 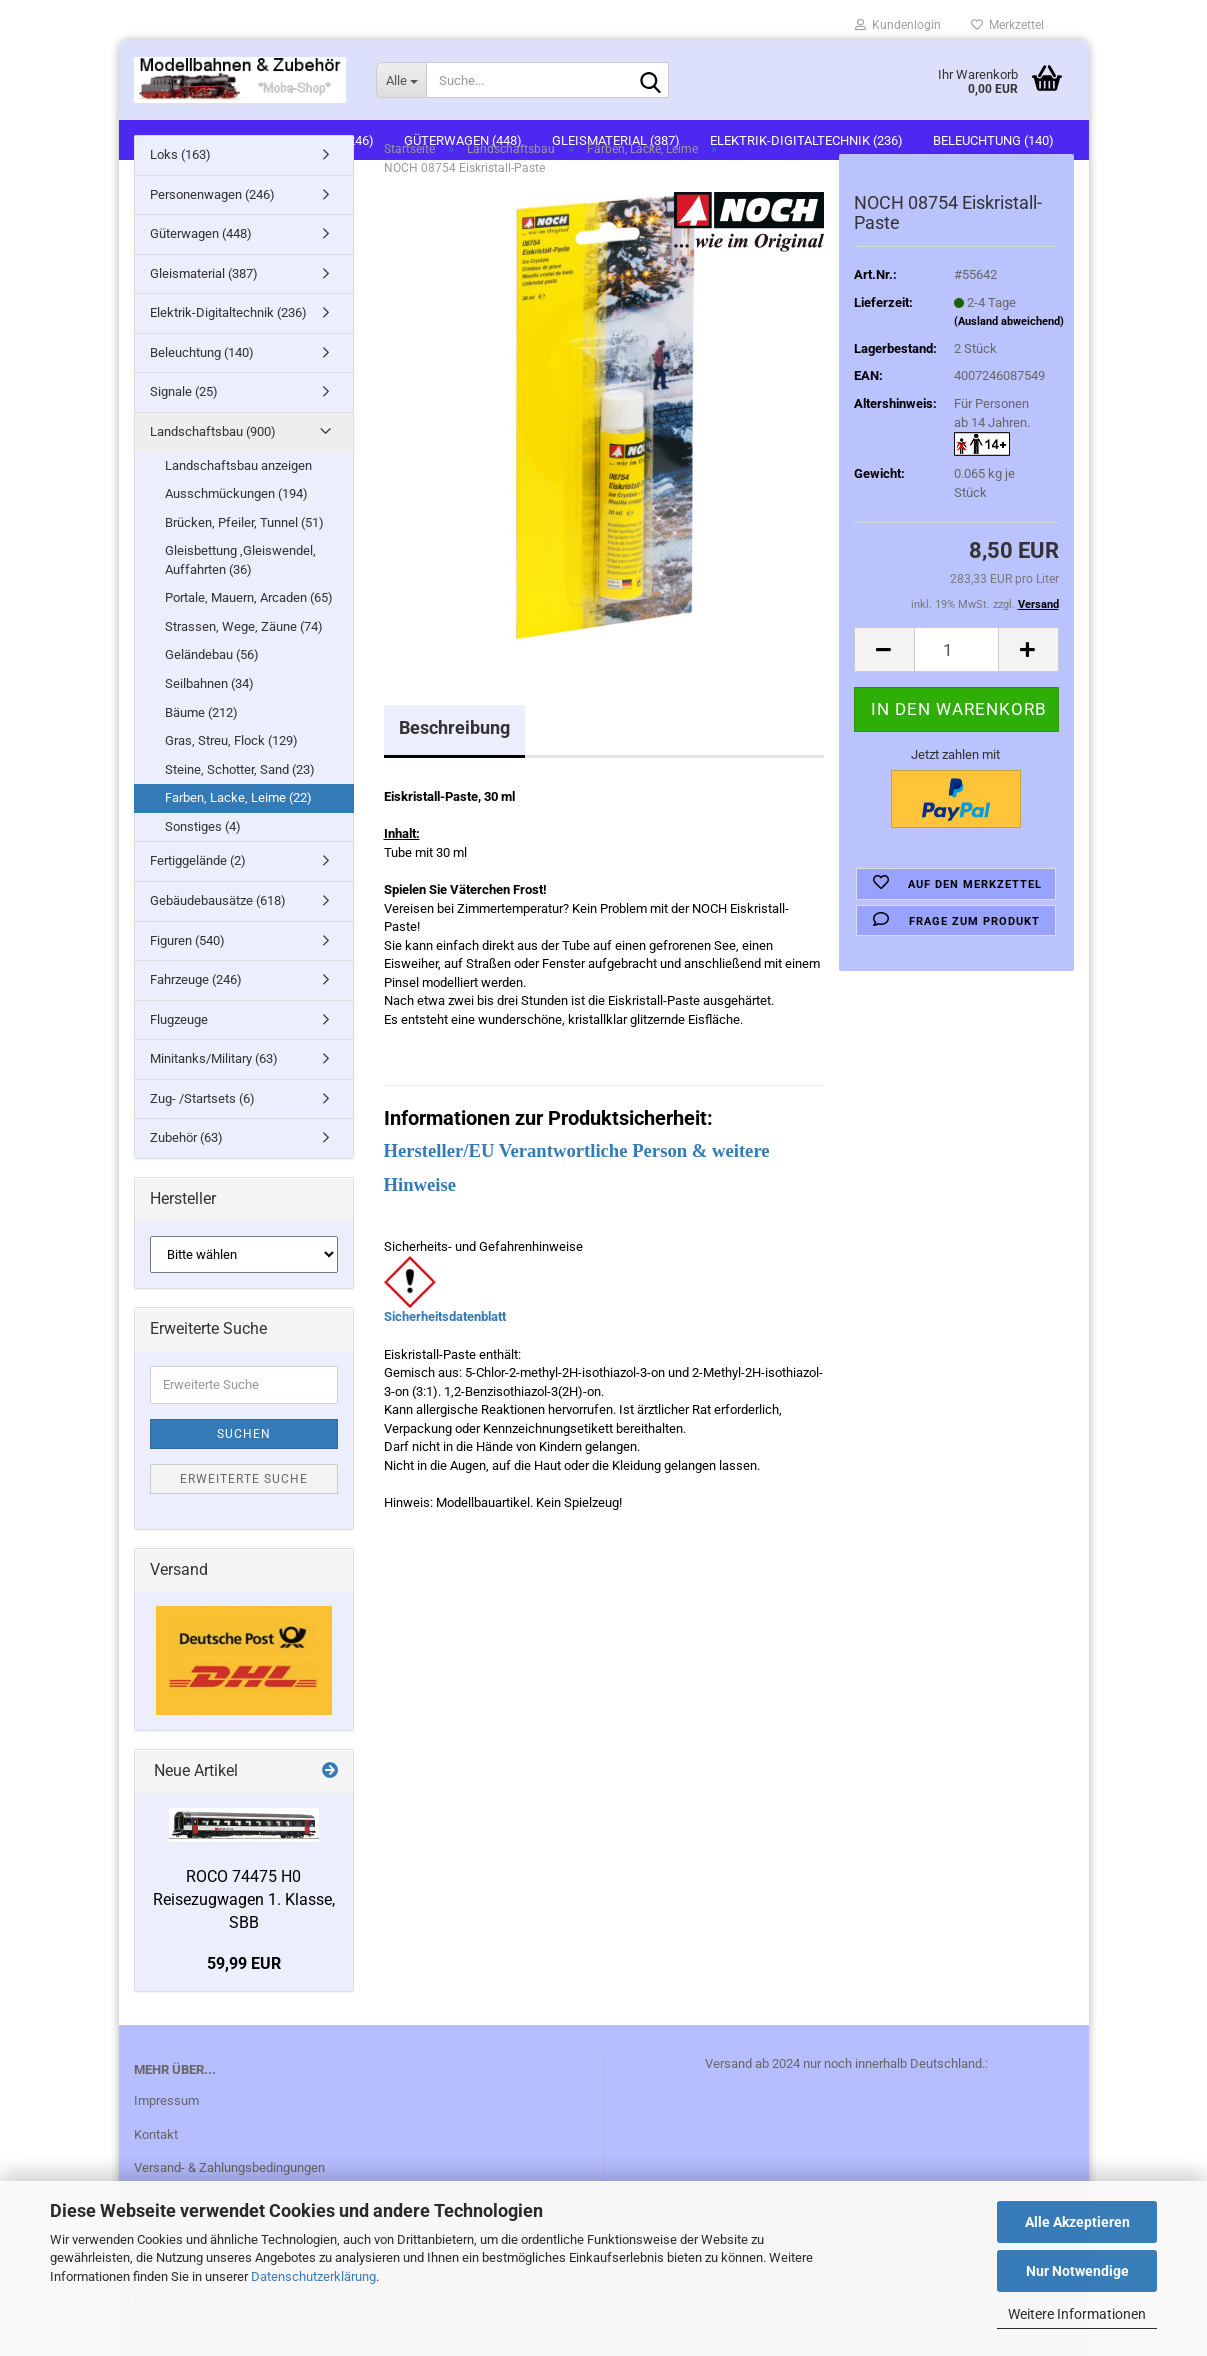 What do you see at coordinates (229, 2167) in the screenshot?
I see `Versand- & Zahlungsbedingungen` at bounding box center [229, 2167].